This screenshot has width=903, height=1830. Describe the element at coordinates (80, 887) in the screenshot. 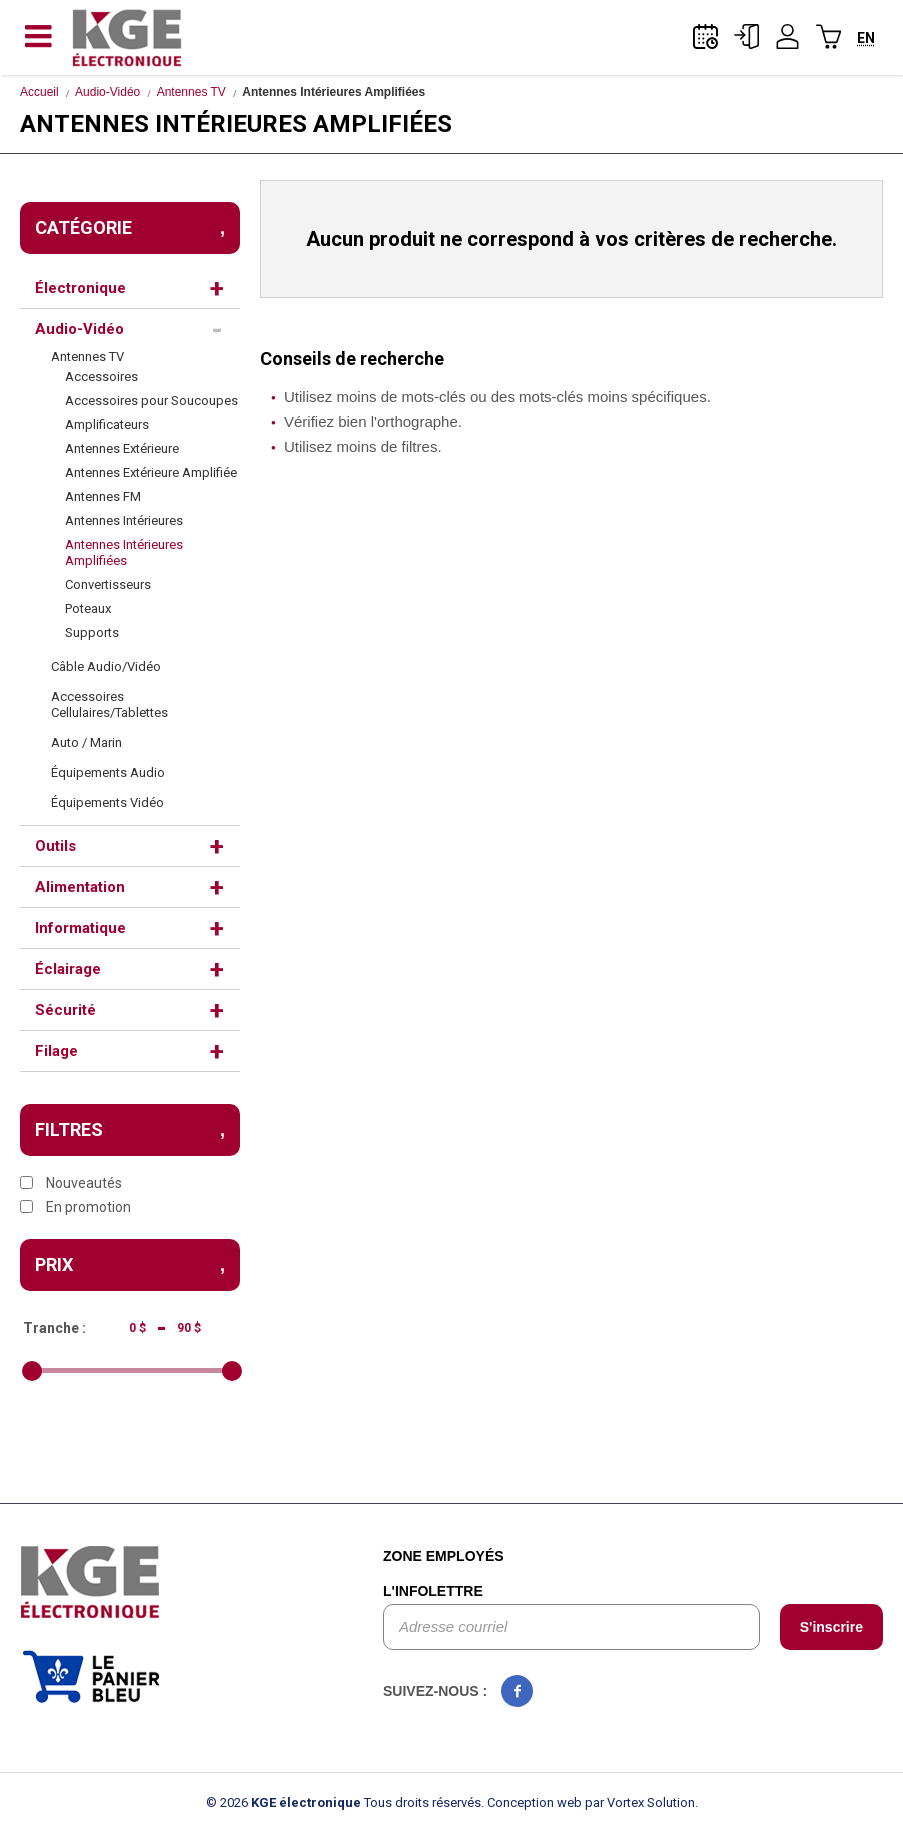

I see `Alimentation` at that location.